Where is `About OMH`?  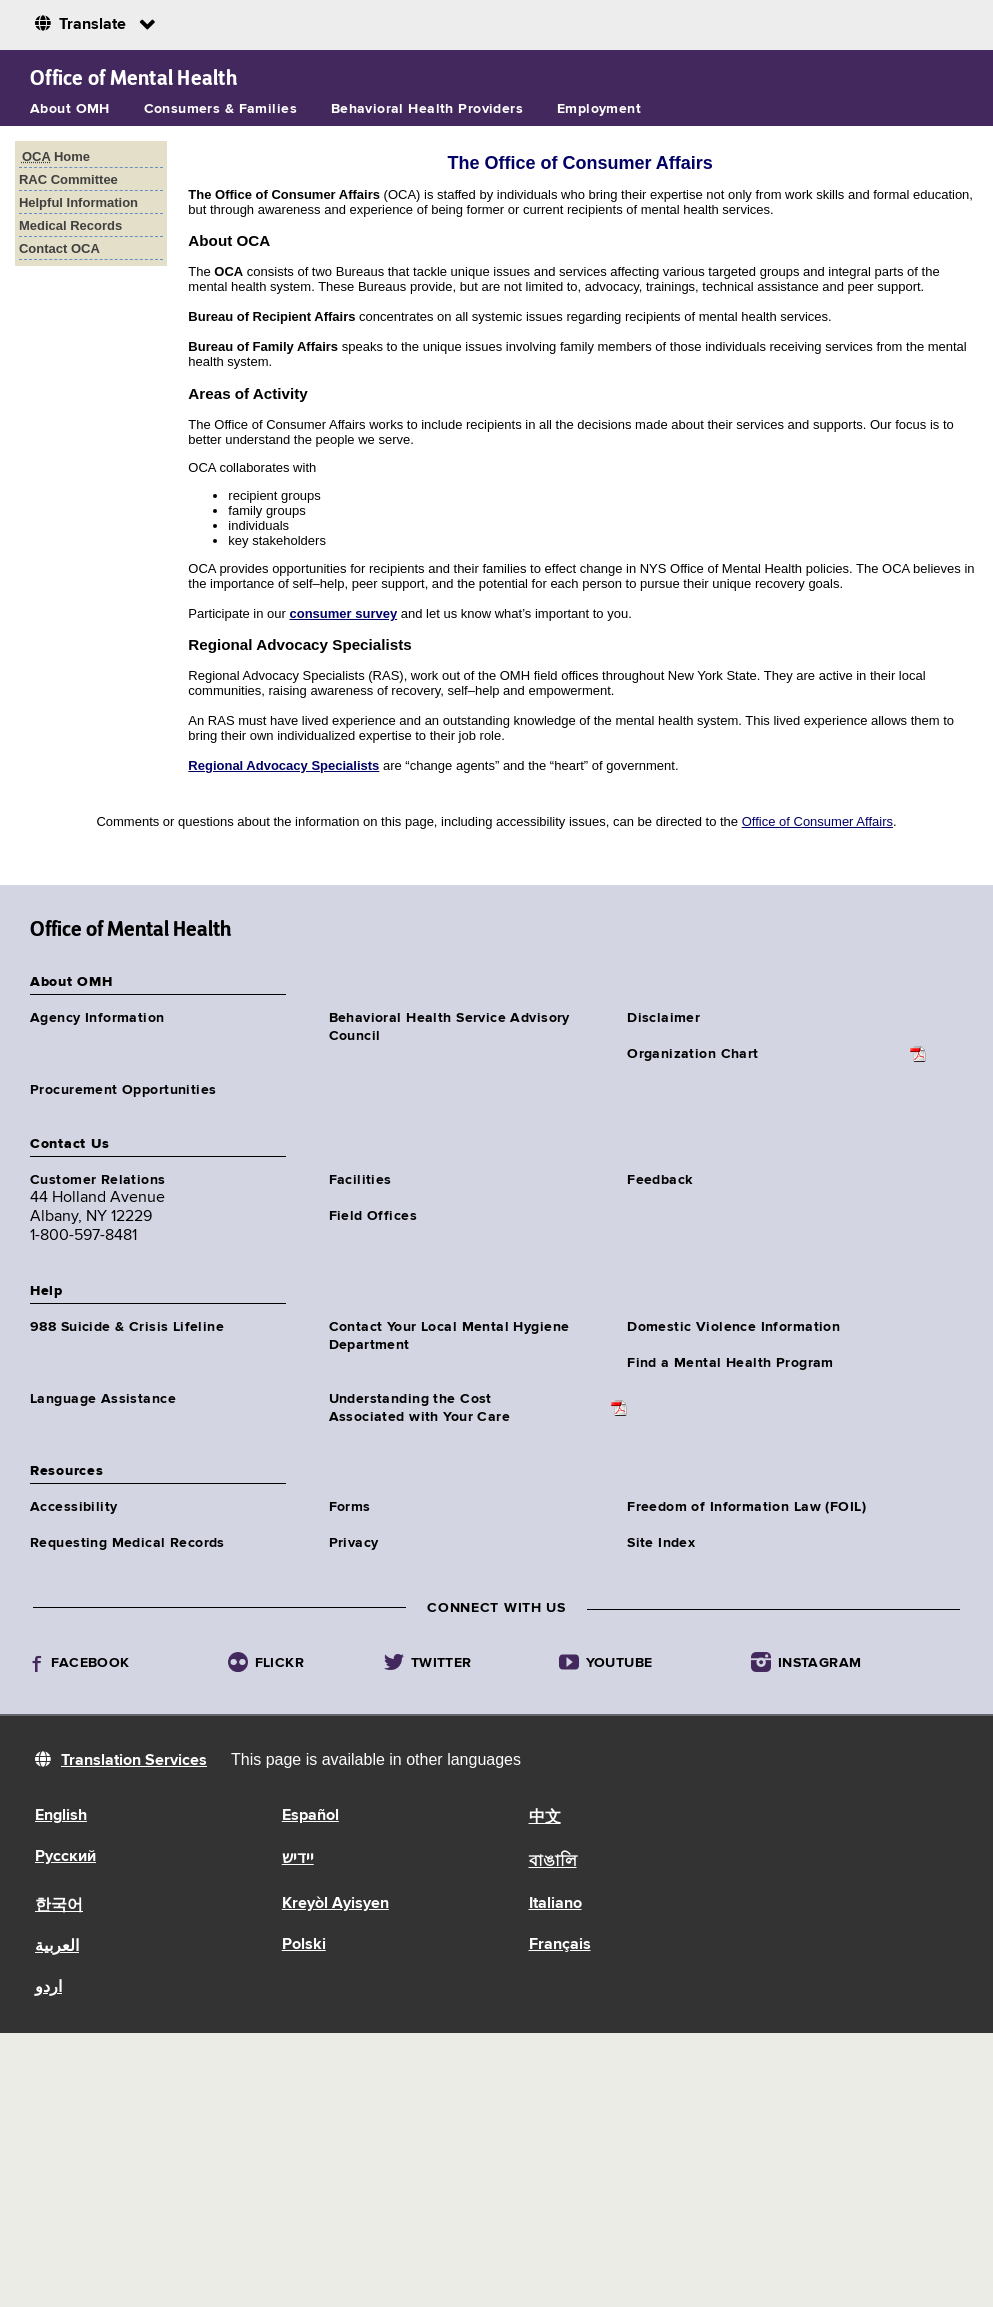 About OMH is located at coordinates (70, 109).